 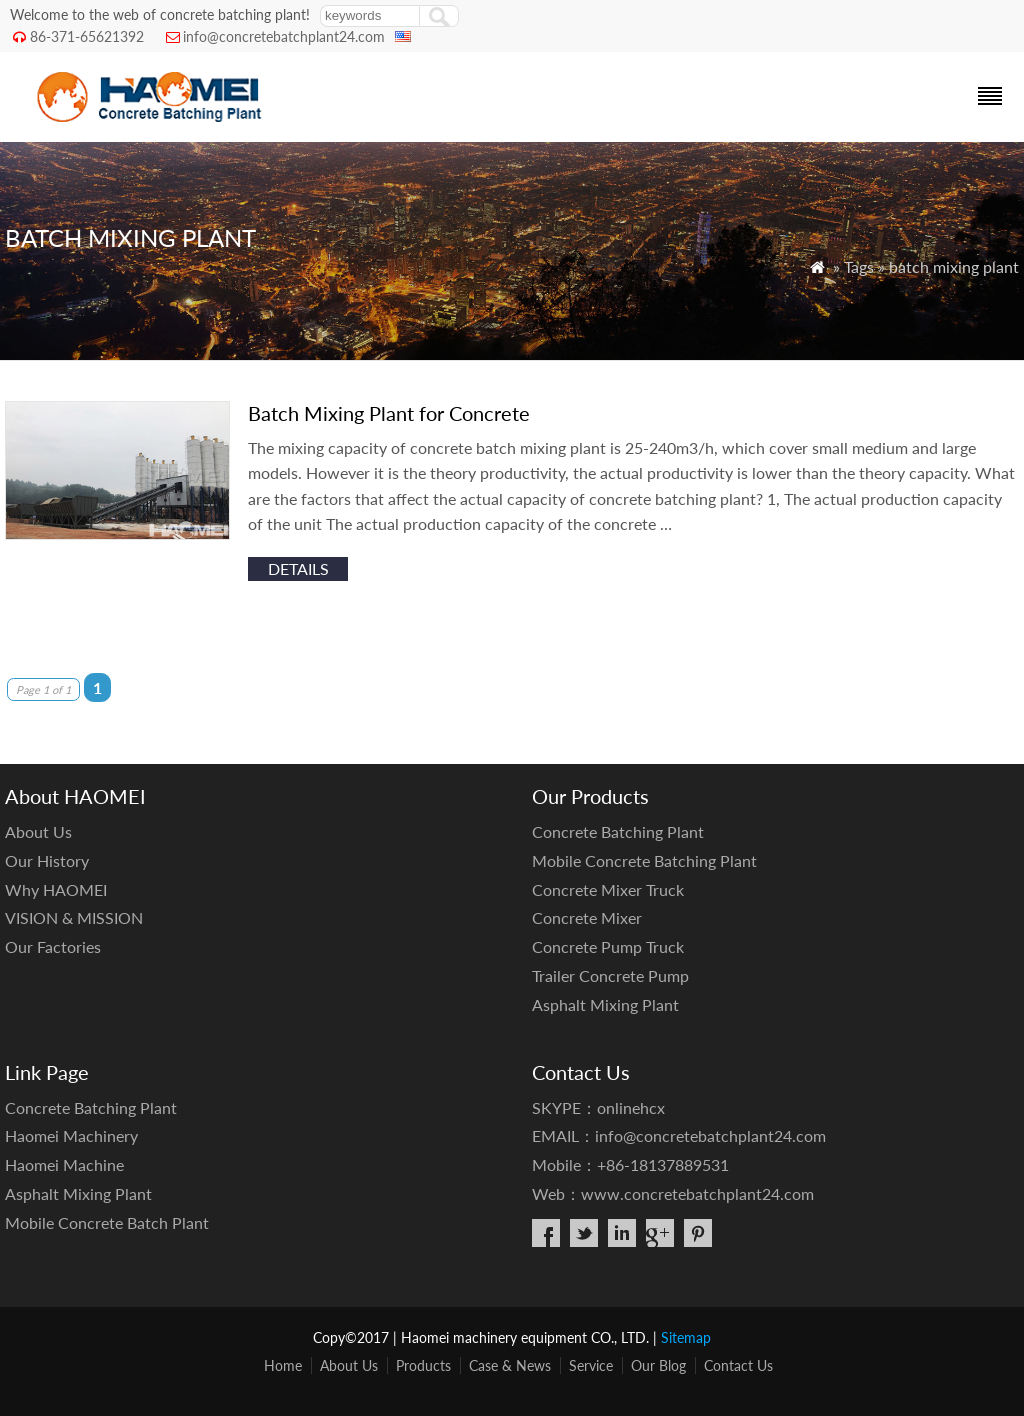 I want to click on 86-371-65621392, so click(x=87, y=36).